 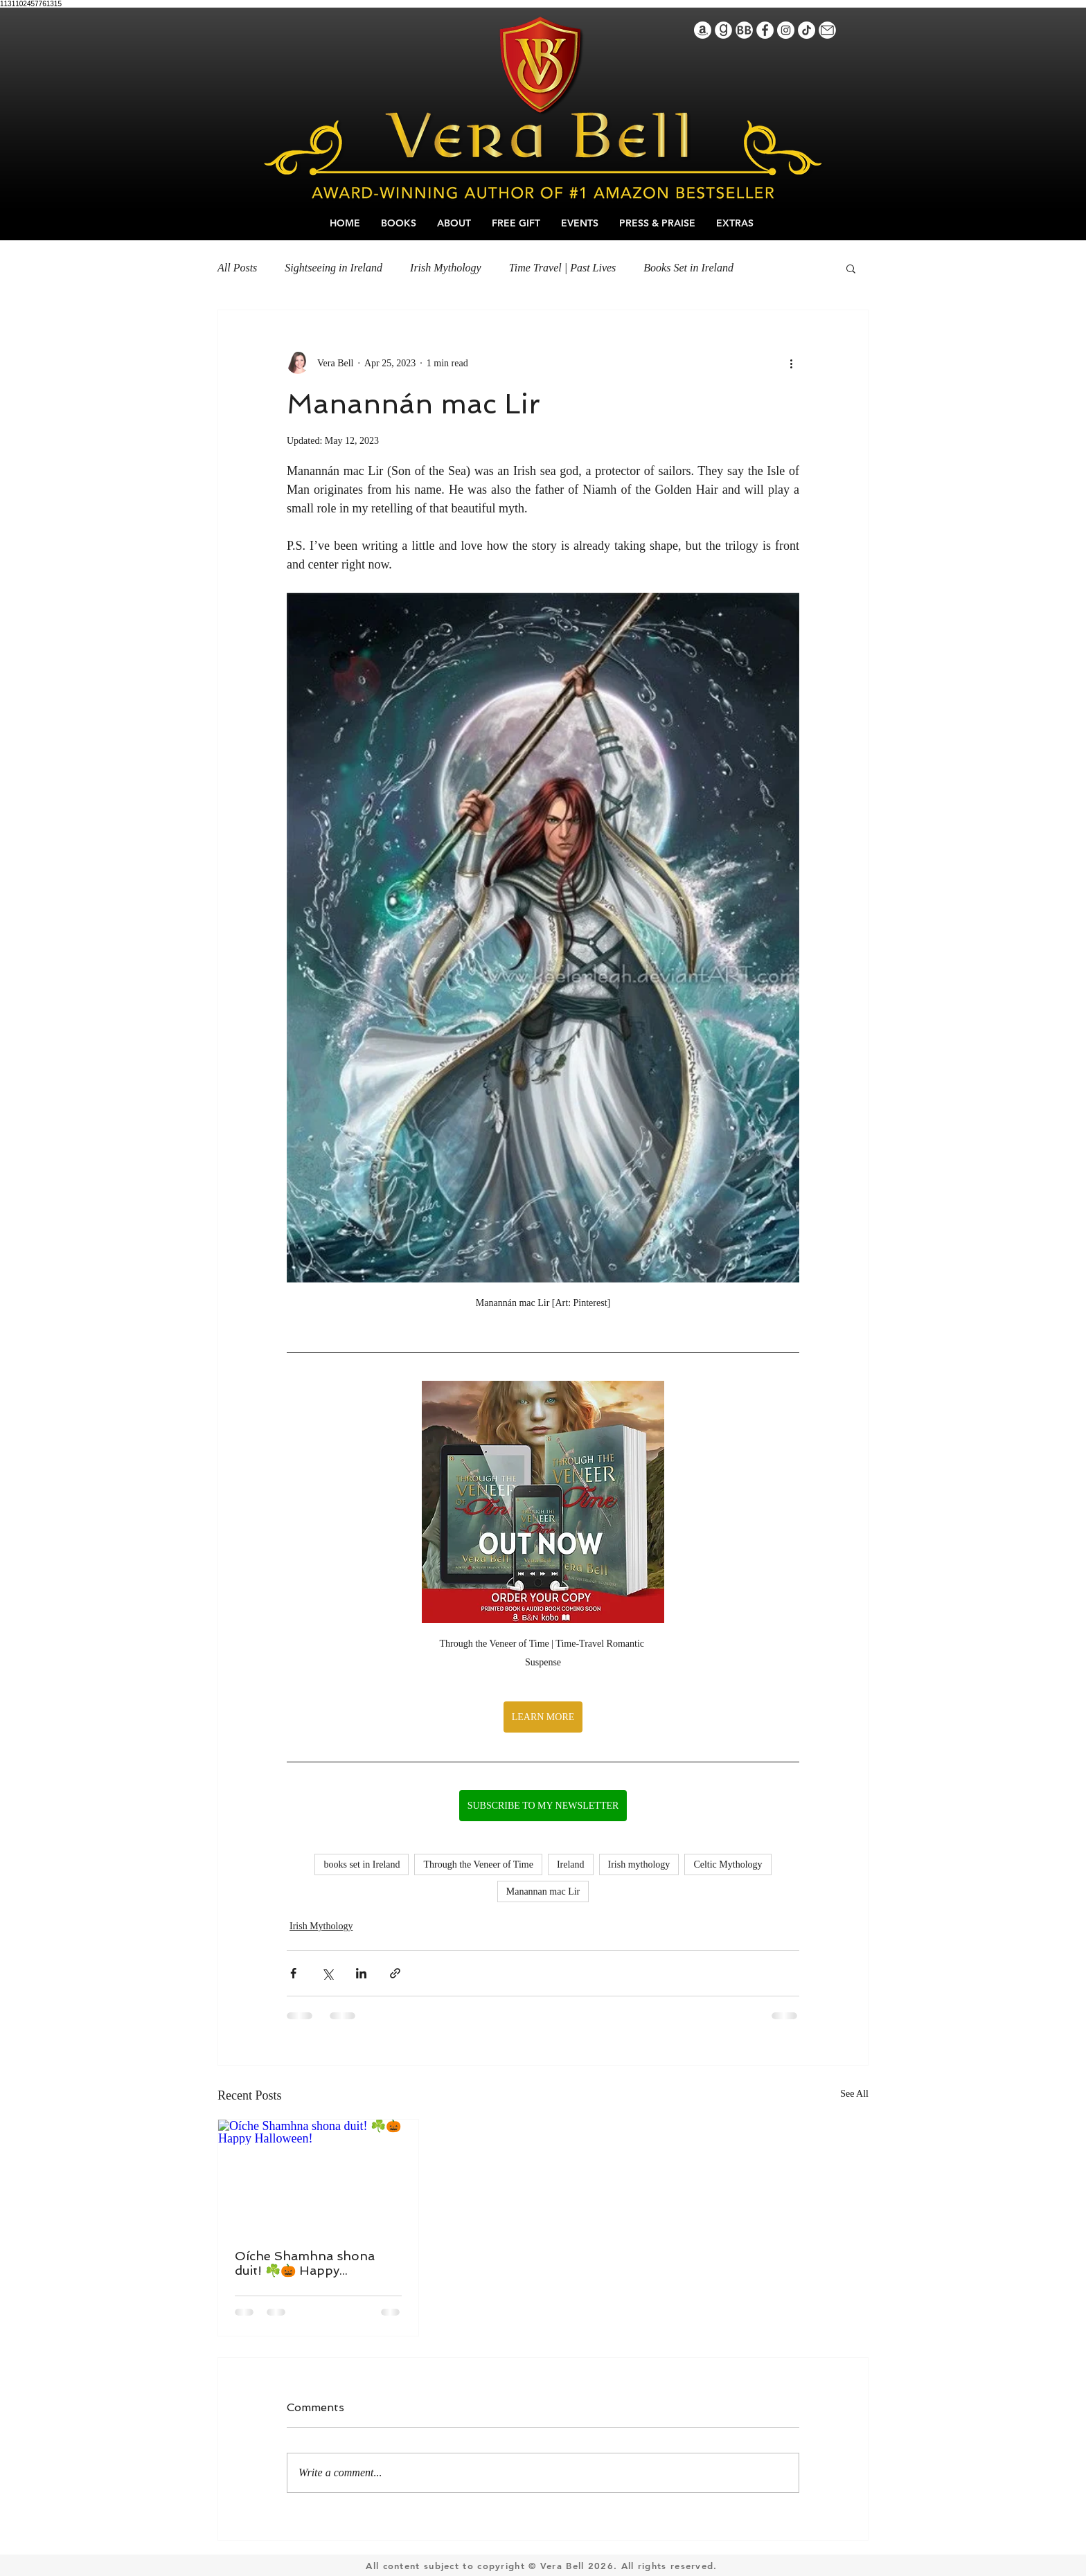 What do you see at coordinates (727, 1864) in the screenshot?
I see `Celtic Mythology` at bounding box center [727, 1864].